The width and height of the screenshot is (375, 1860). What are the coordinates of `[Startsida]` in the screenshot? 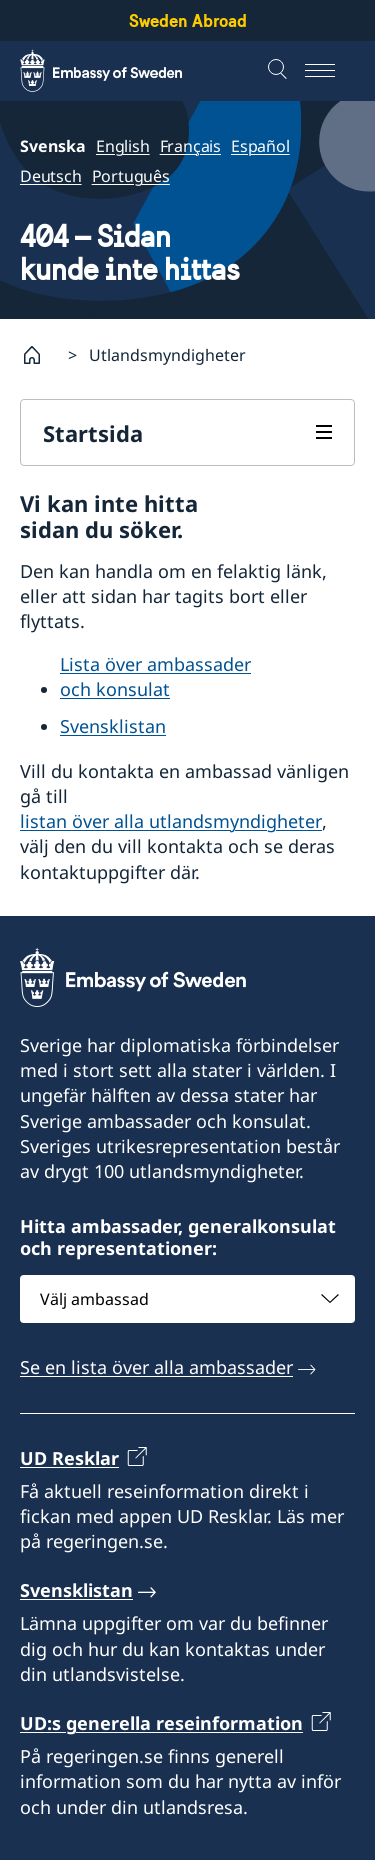 It's located at (40, 355).